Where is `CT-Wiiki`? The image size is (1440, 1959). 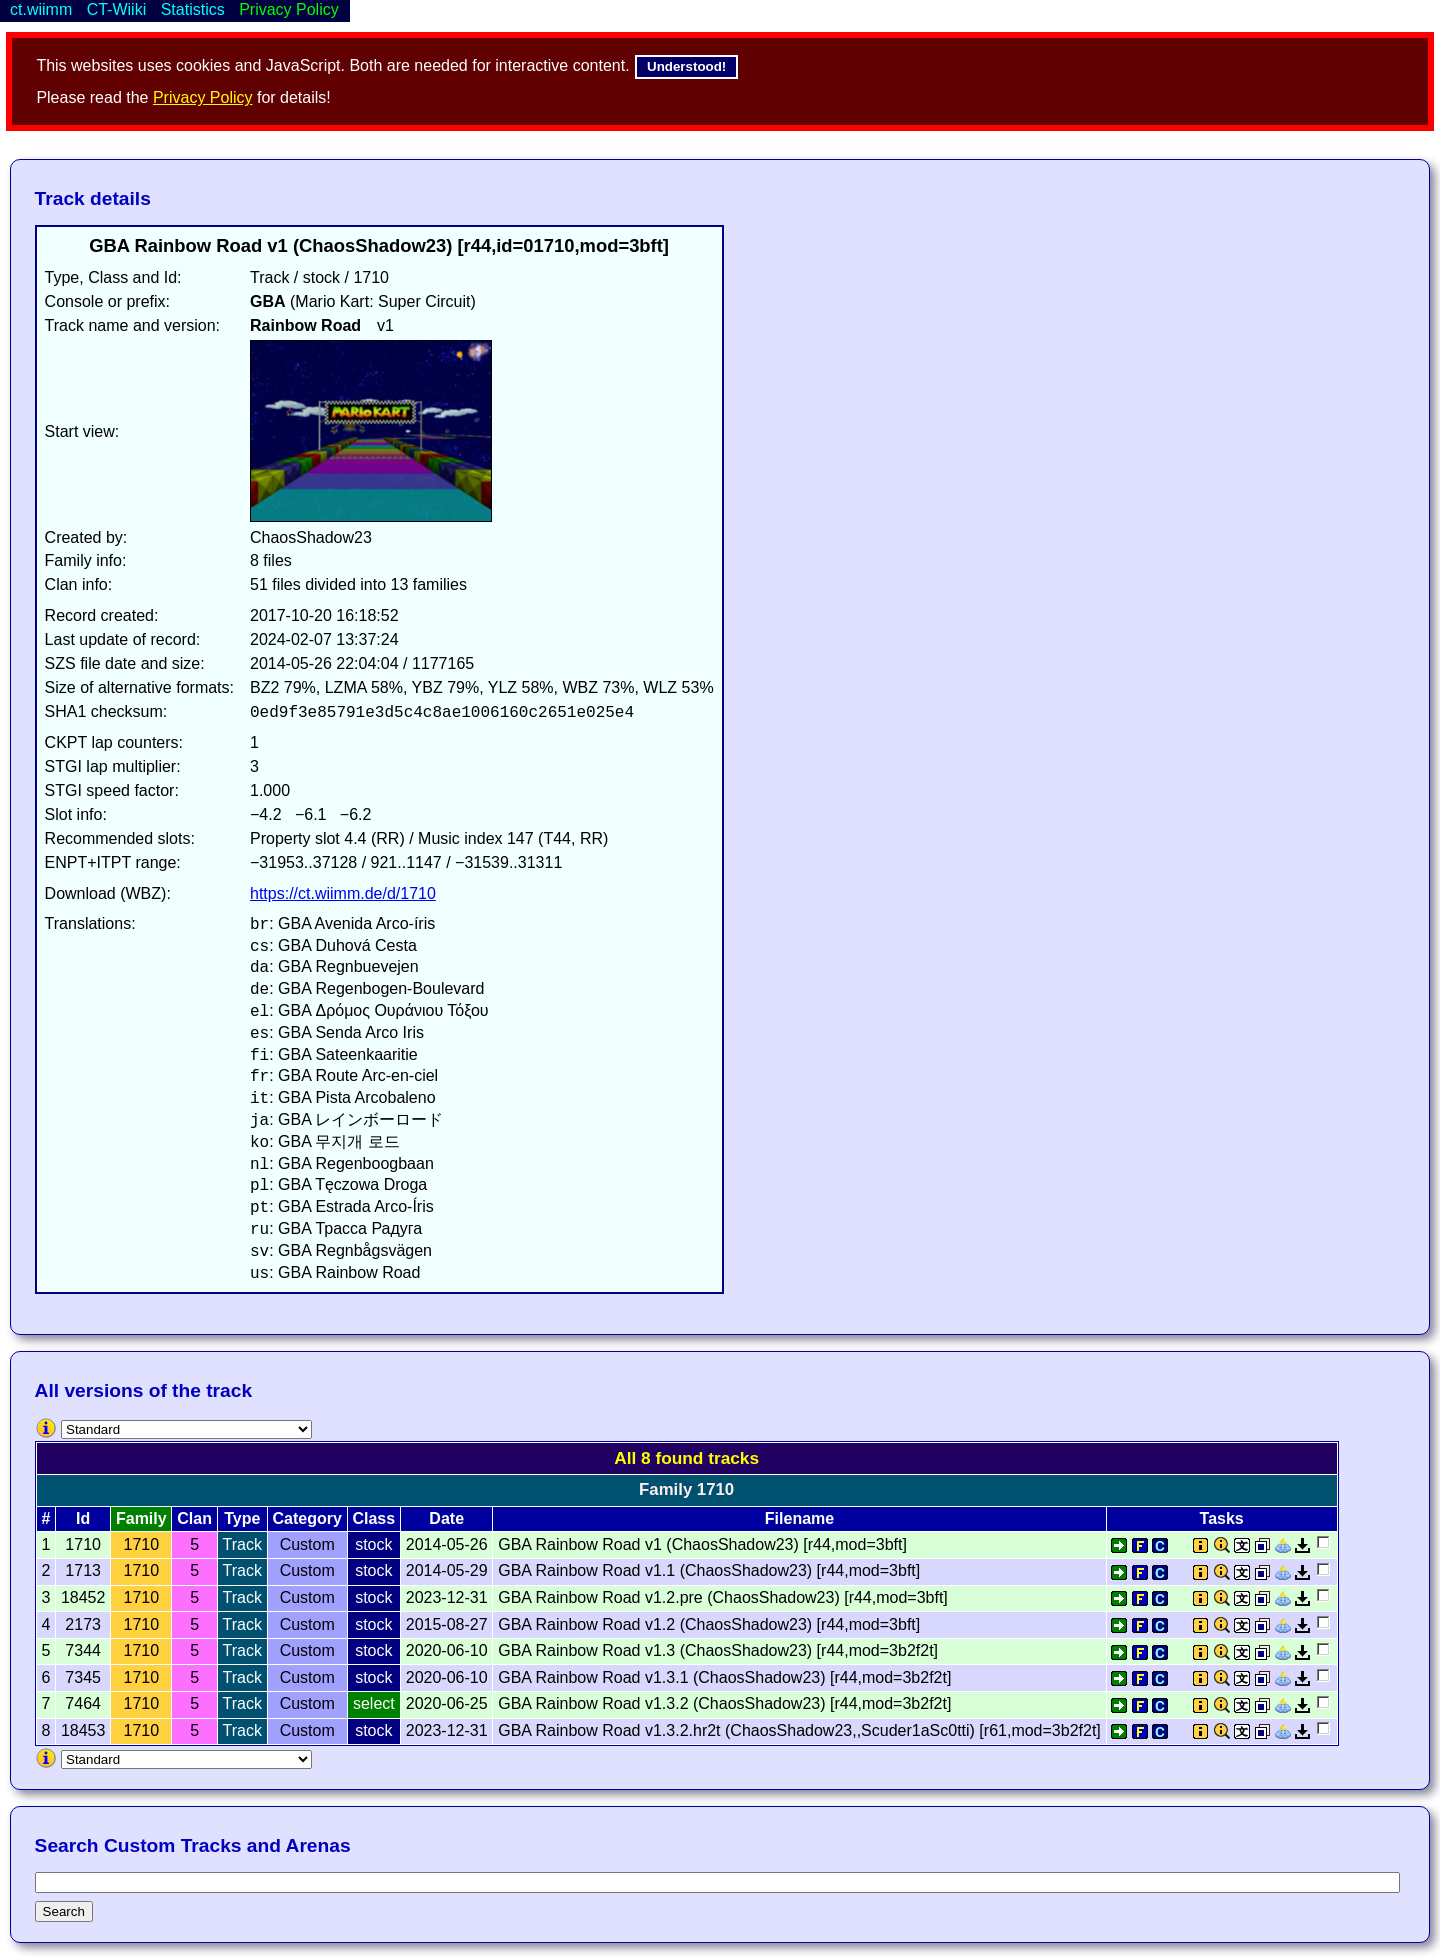
CT-Wiiki is located at coordinates (117, 9).